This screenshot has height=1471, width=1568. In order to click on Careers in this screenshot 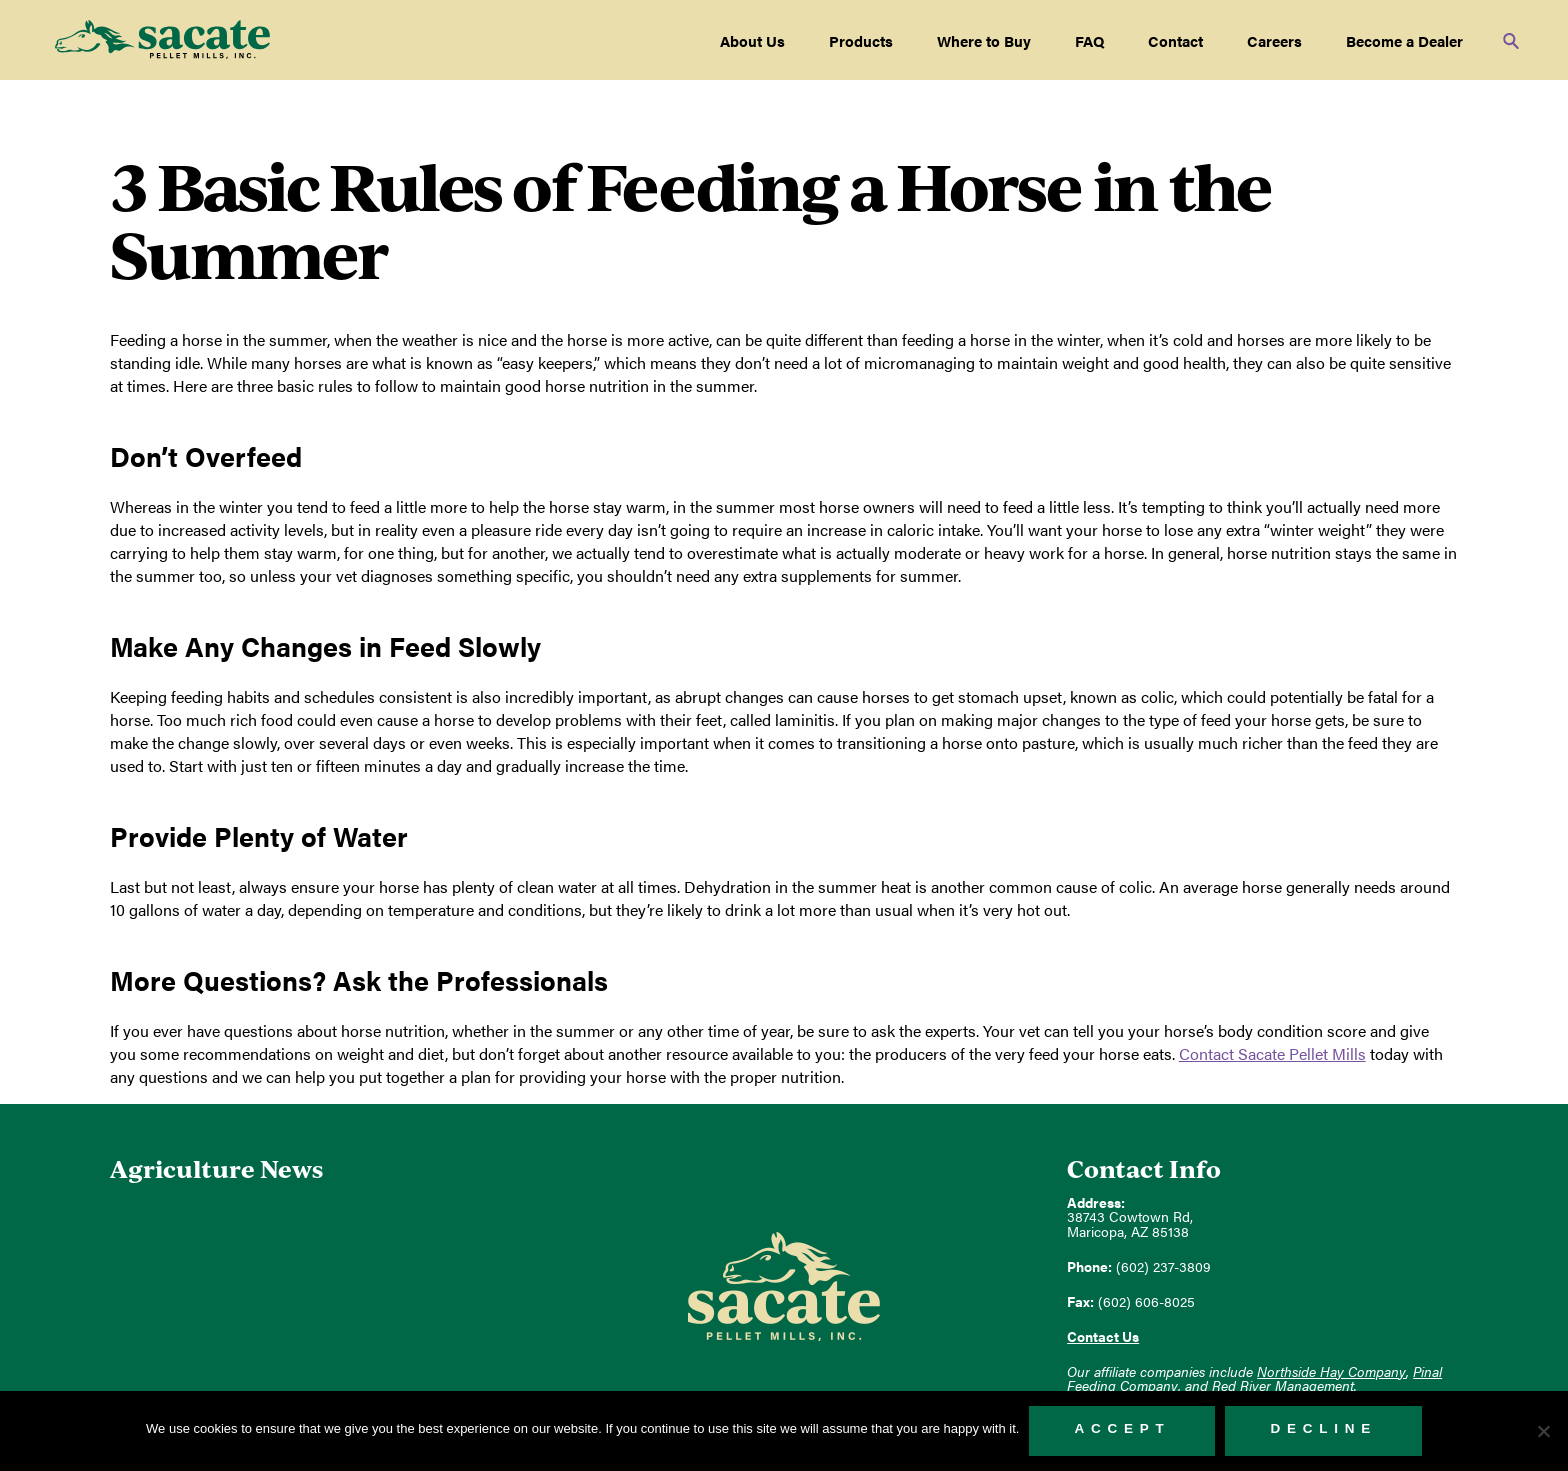, I will do `click(1274, 40)`.